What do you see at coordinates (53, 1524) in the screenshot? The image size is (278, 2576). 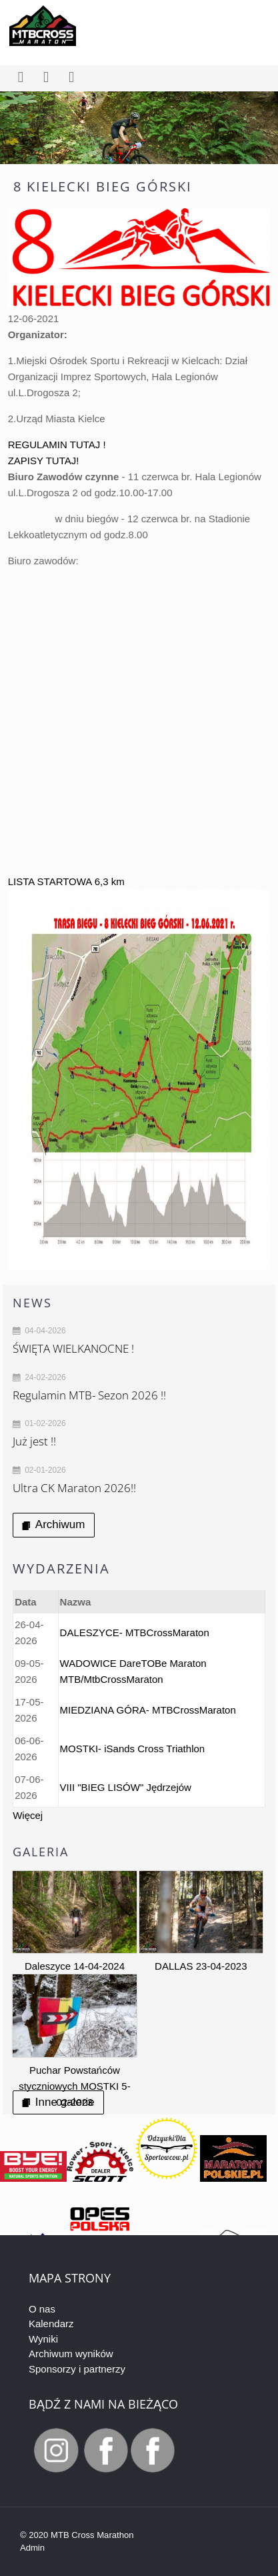 I see `Archiwum` at bounding box center [53, 1524].